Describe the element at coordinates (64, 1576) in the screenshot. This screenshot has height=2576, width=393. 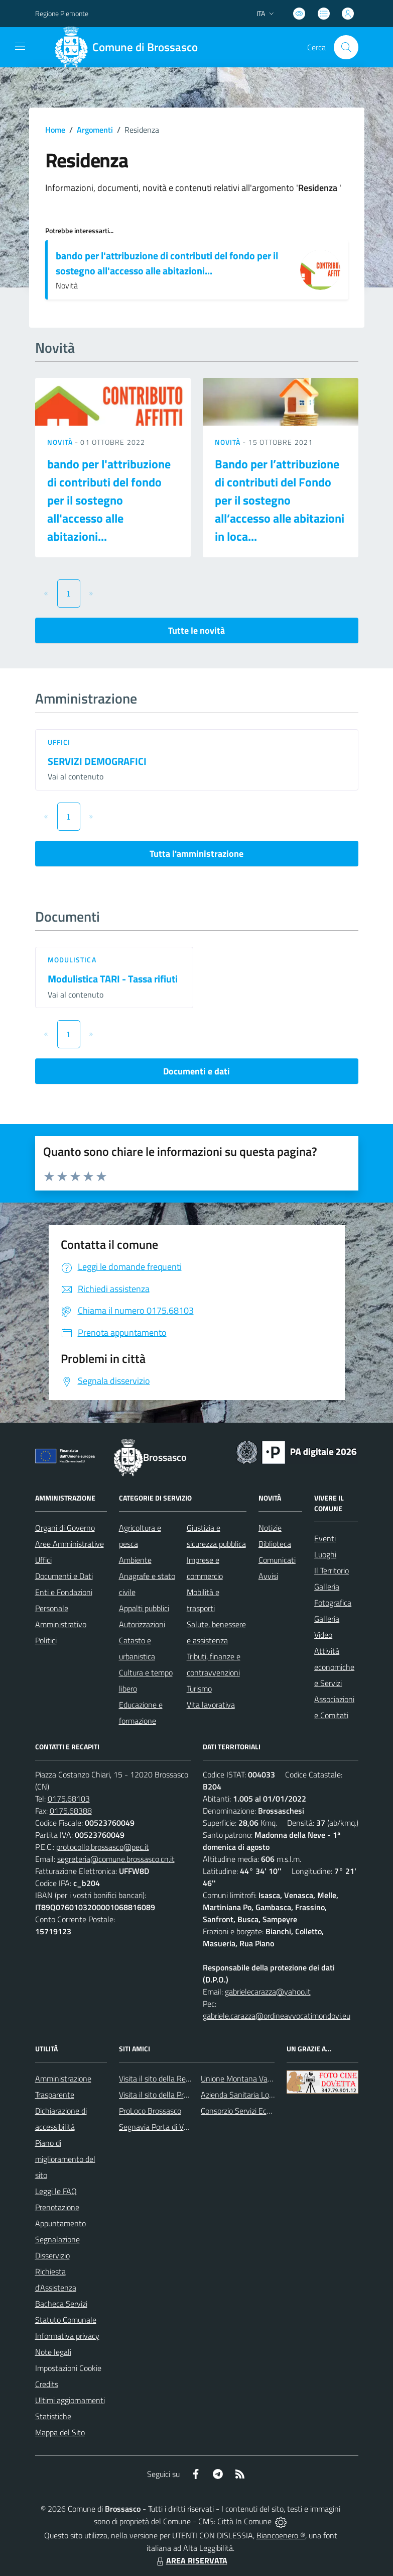
I see `Documenti e Dati` at that location.